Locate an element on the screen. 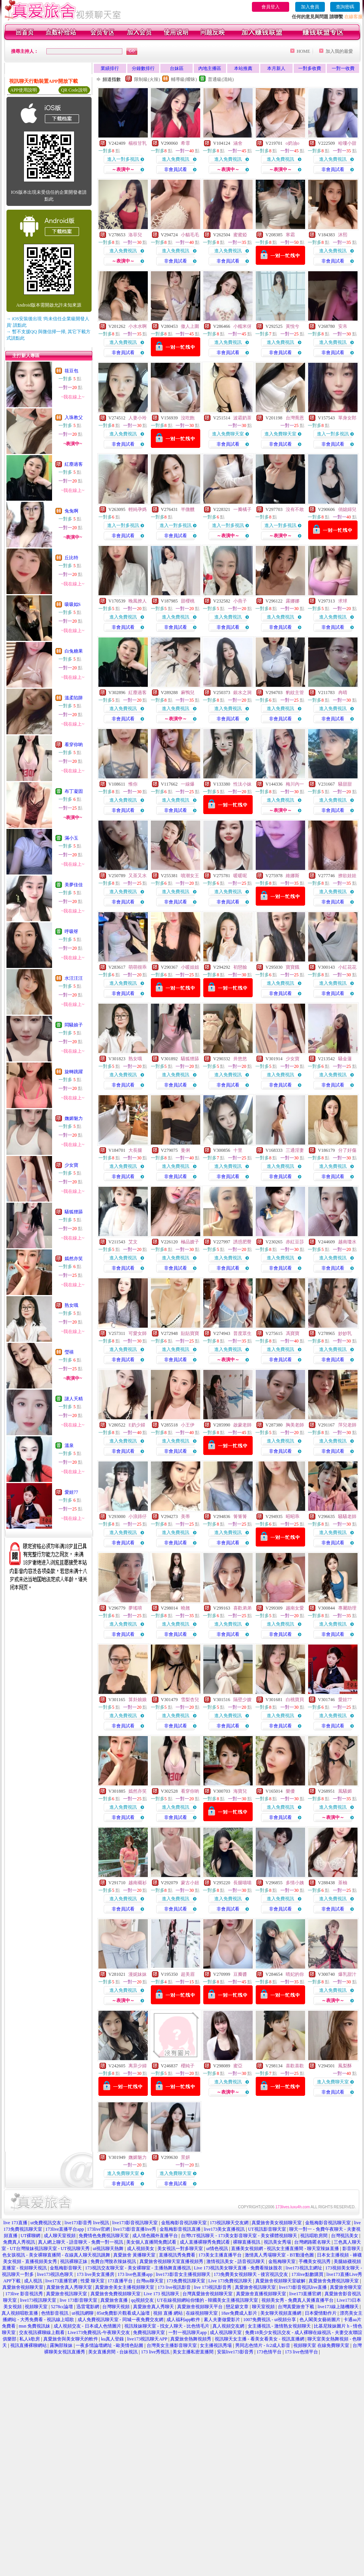 The height and width of the screenshot is (2576, 364). 本月新人 is located at coordinates (276, 68).